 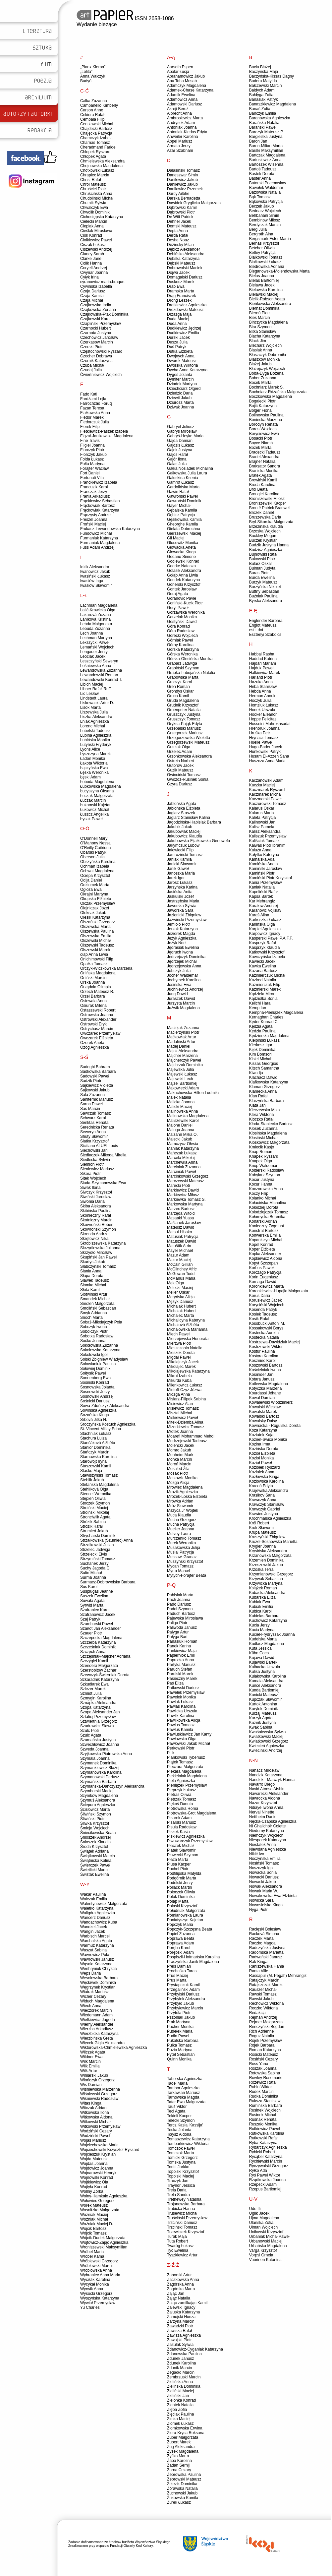 I want to click on Suchanek Jerzy, so click(x=94, y=1563).